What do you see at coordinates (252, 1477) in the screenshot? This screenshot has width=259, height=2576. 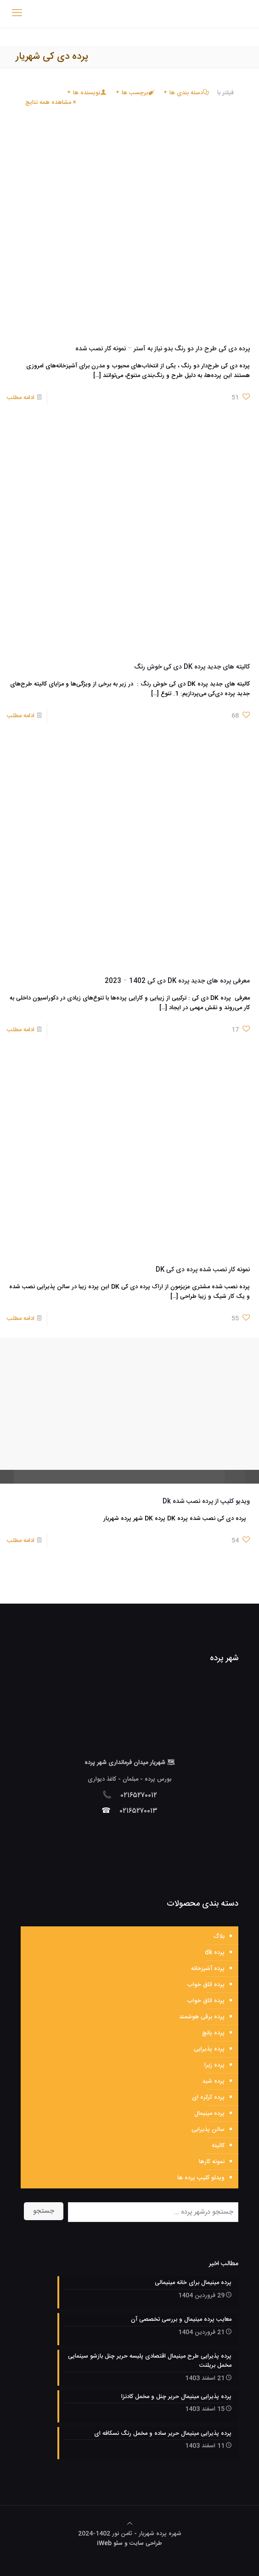 I see `restore screen` at bounding box center [252, 1477].